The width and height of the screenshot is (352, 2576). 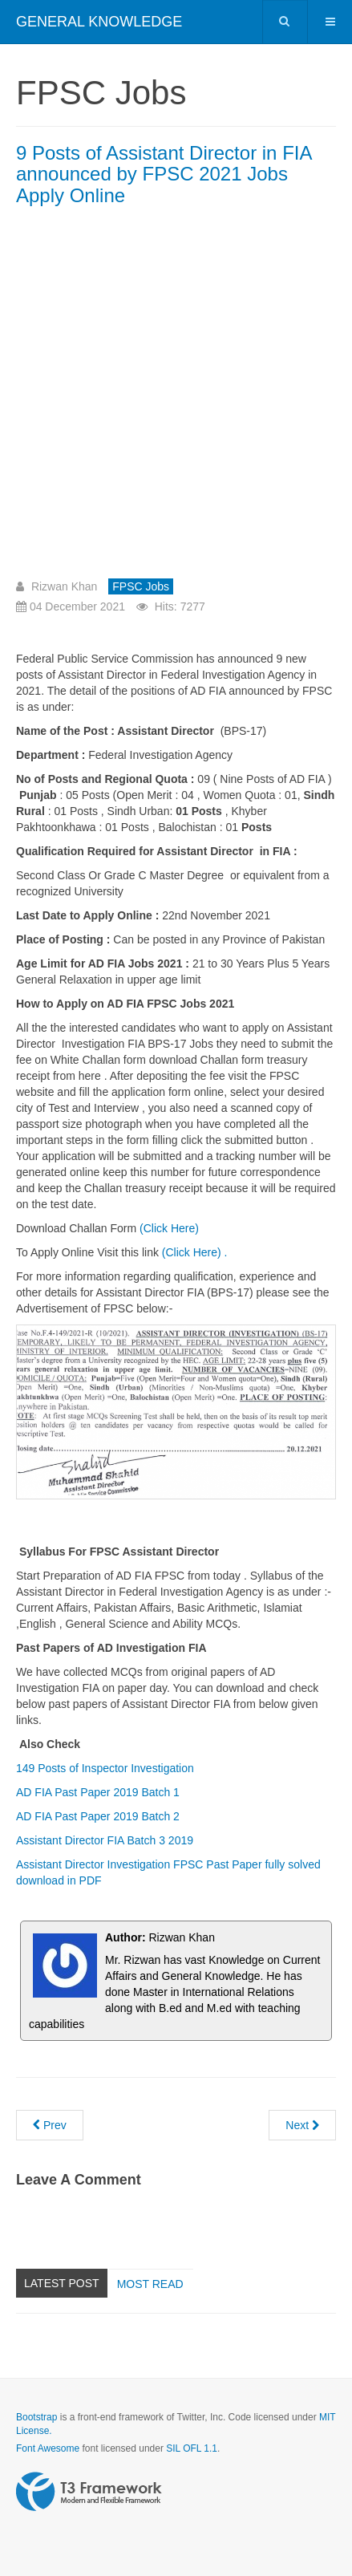 I want to click on (Click Here), so click(x=169, y=1228).